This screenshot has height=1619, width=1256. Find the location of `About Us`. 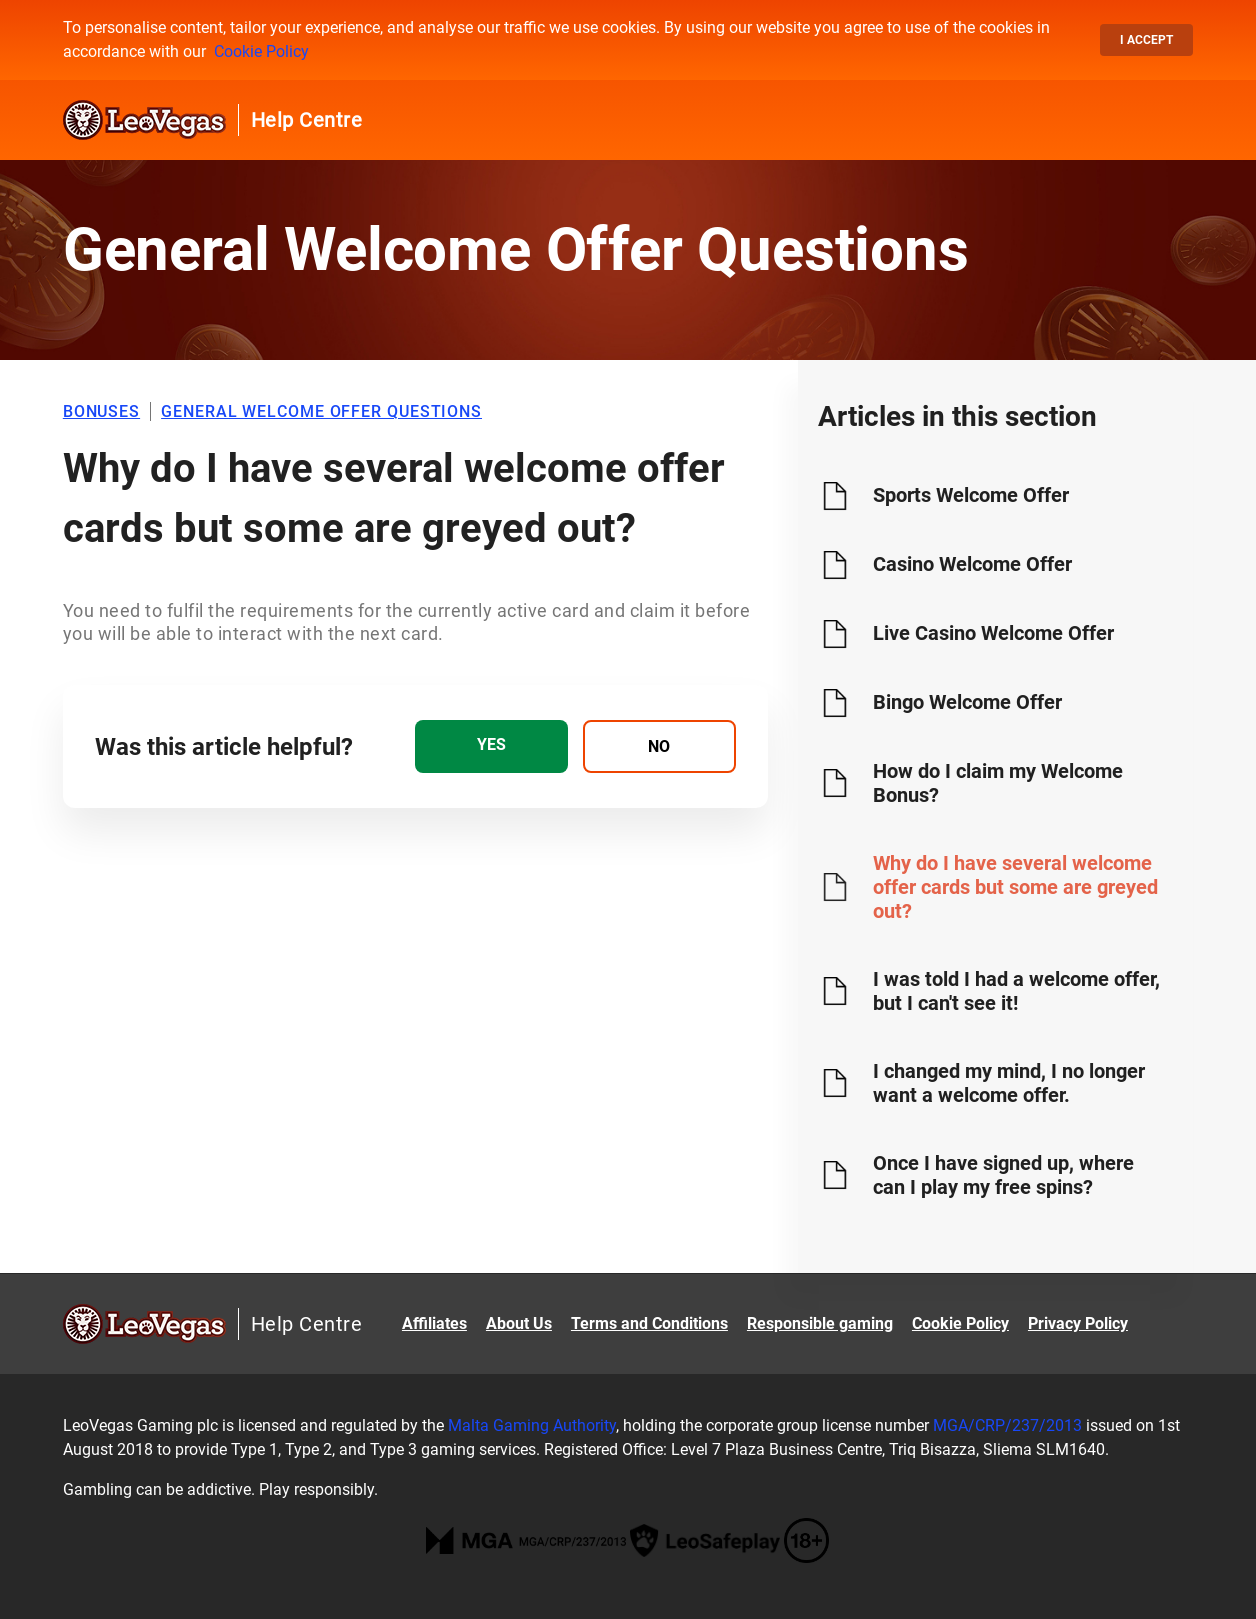

About Us is located at coordinates (519, 1323).